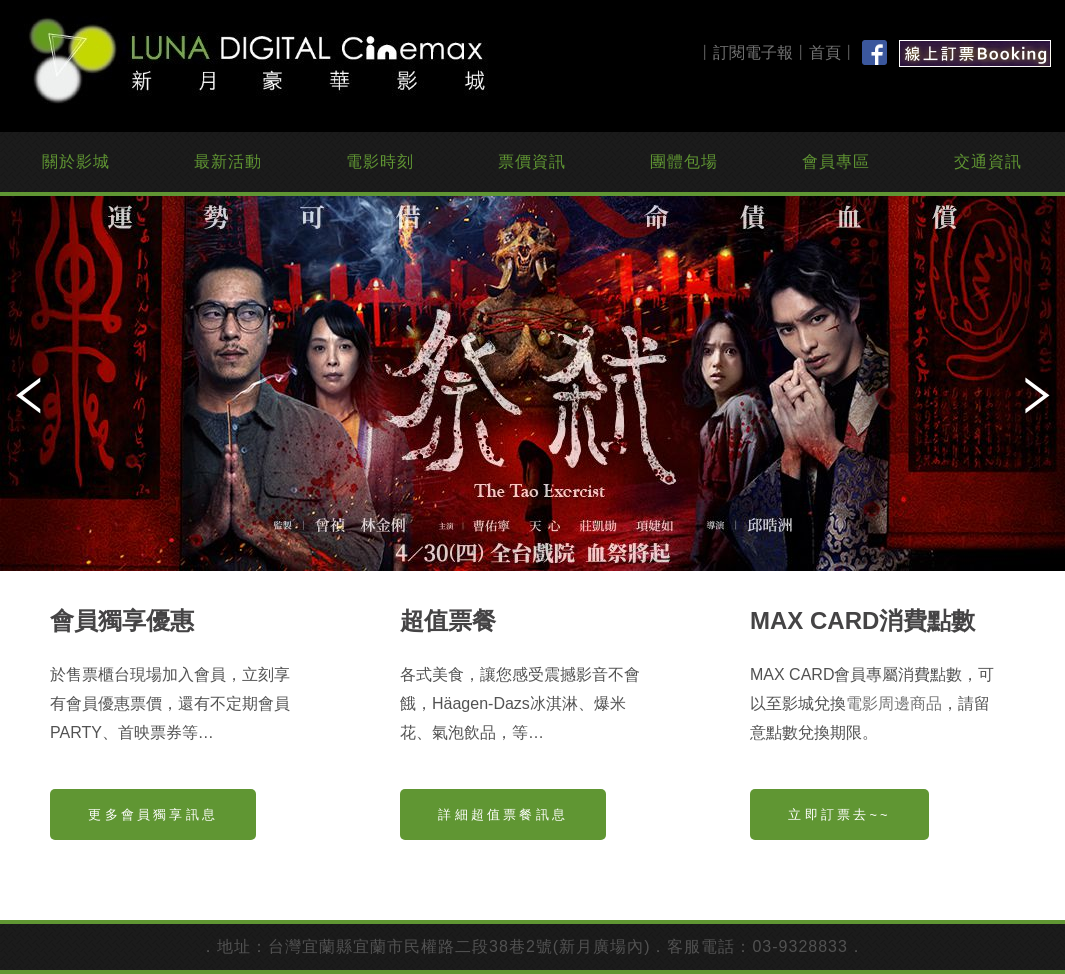  What do you see at coordinates (988, 161) in the screenshot?
I see `交通資訊` at bounding box center [988, 161].